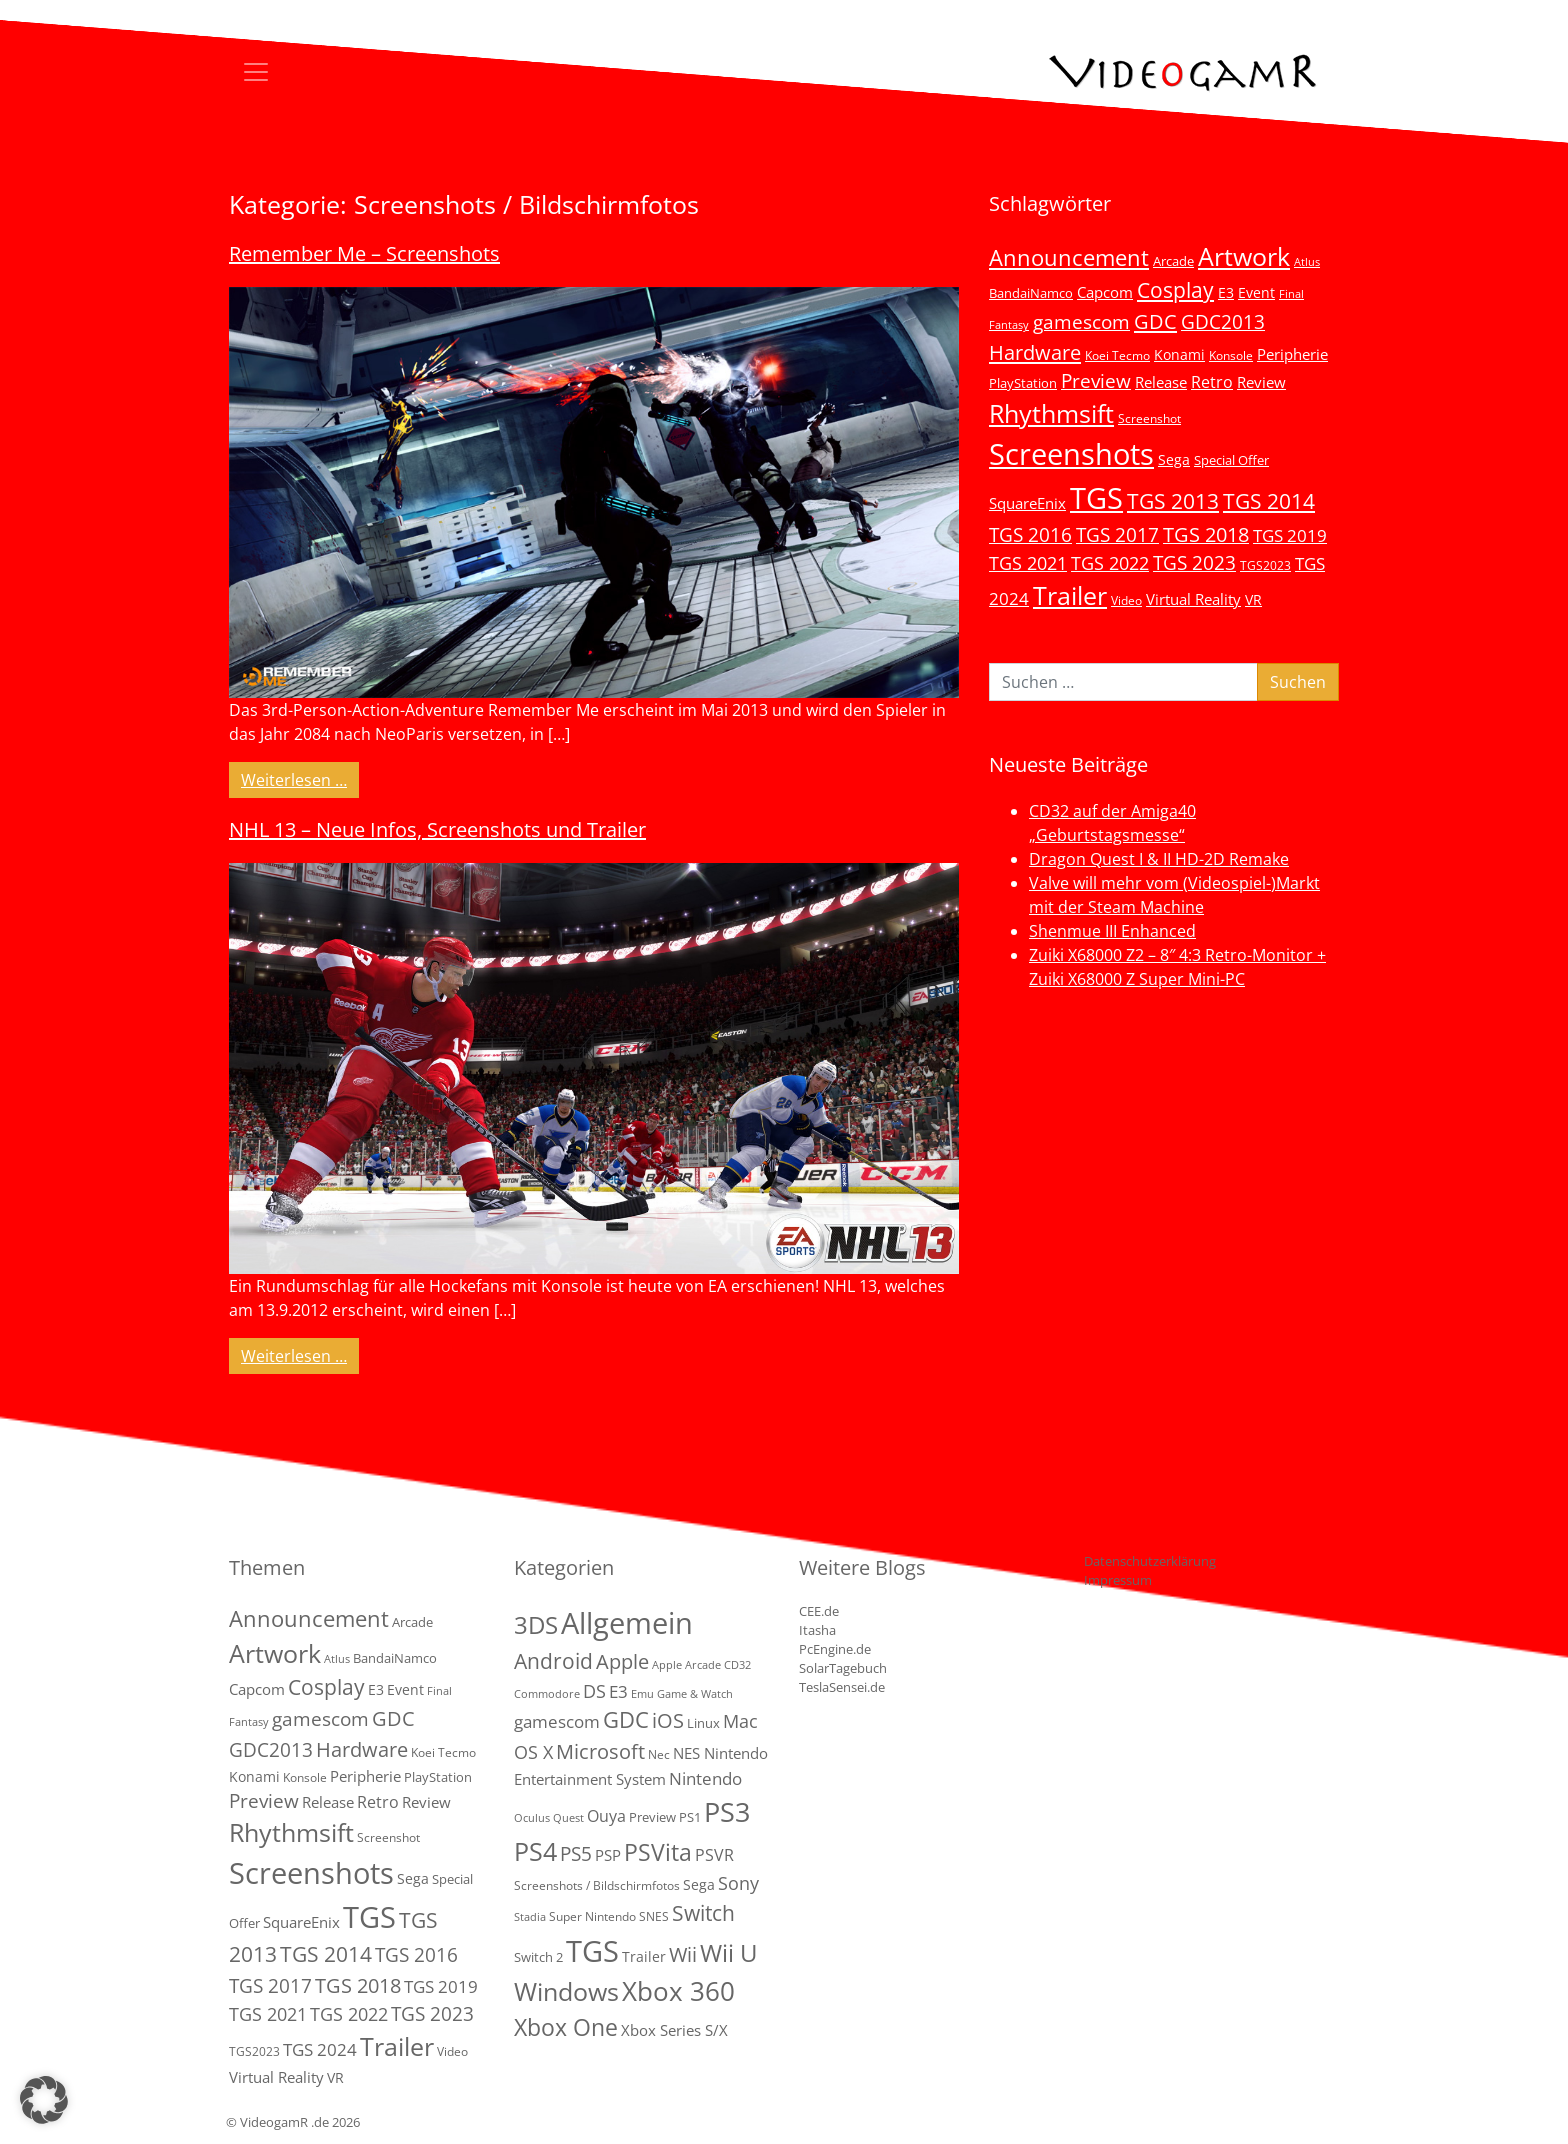  Describe the element at coordinates (44, 2100) in the screenshot. I see `[button]` at that location.